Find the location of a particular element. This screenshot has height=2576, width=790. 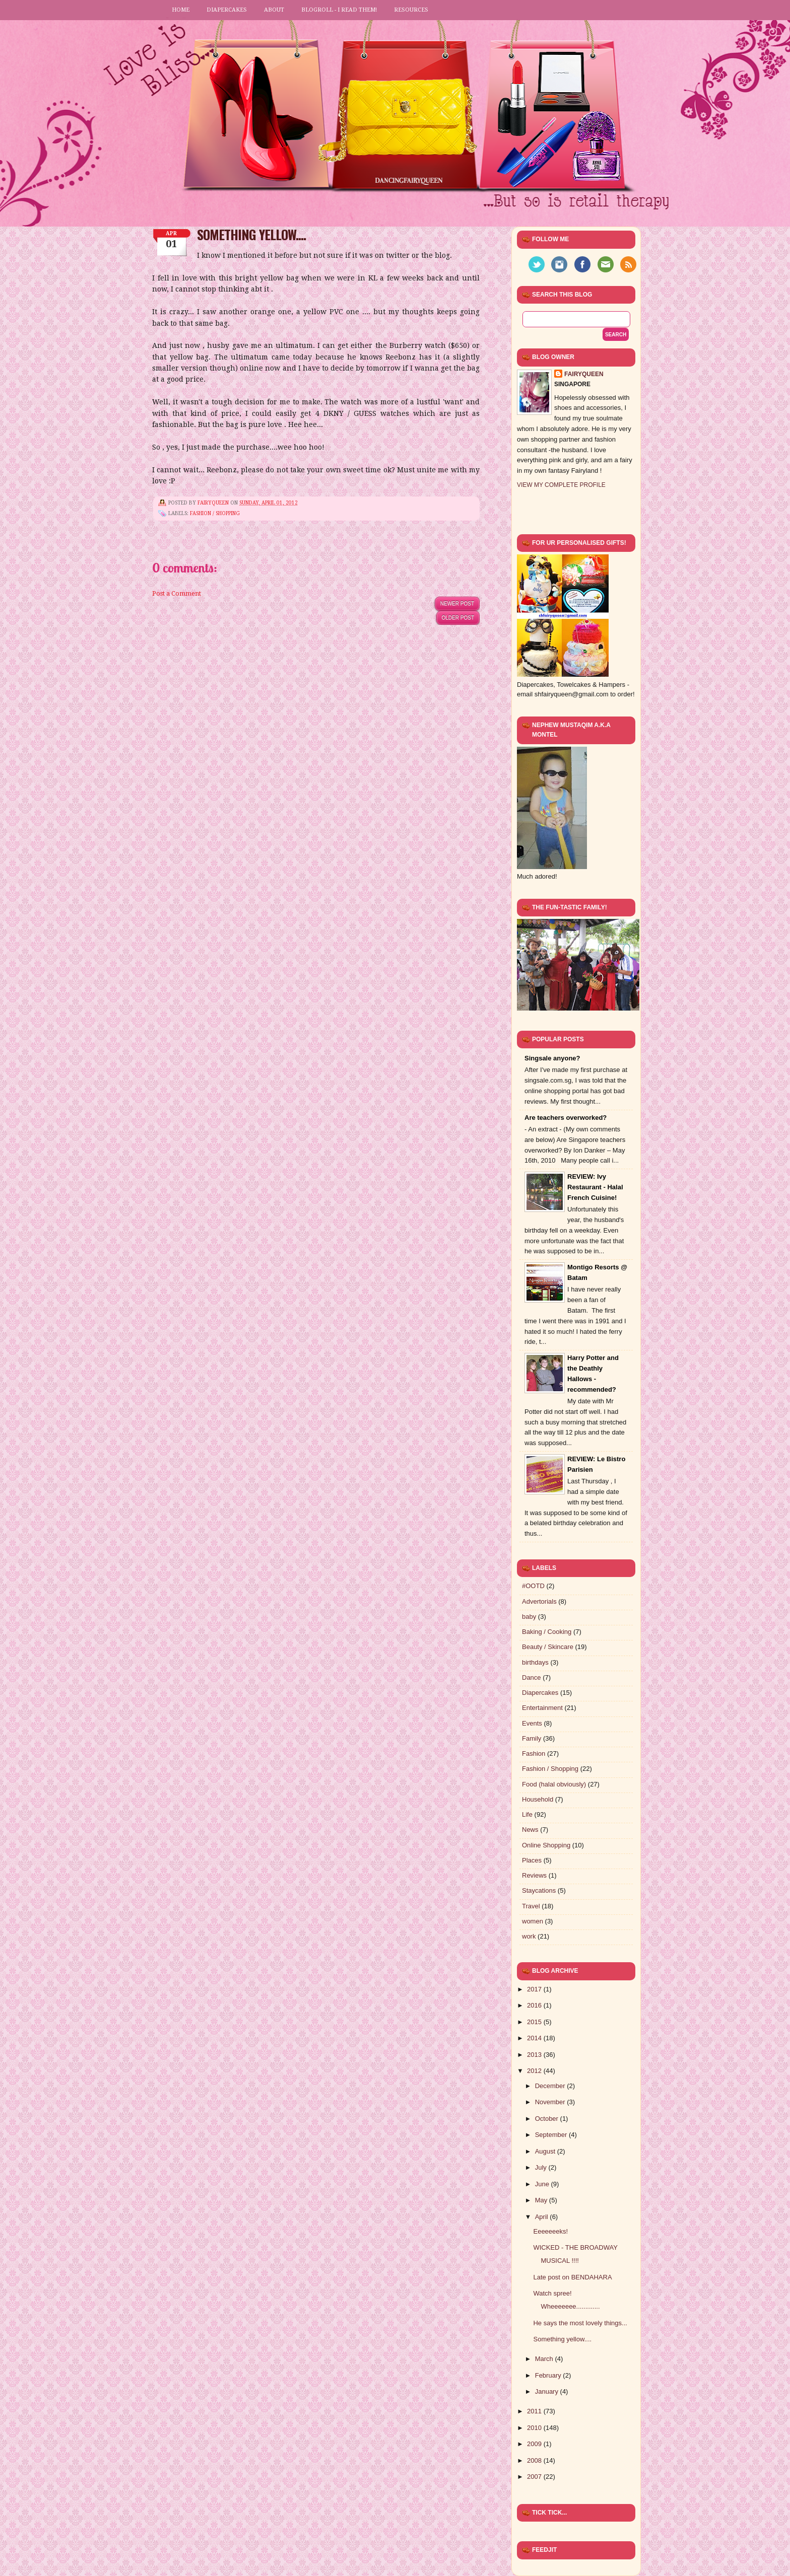

Older Post is located at coordinates (458, 617).